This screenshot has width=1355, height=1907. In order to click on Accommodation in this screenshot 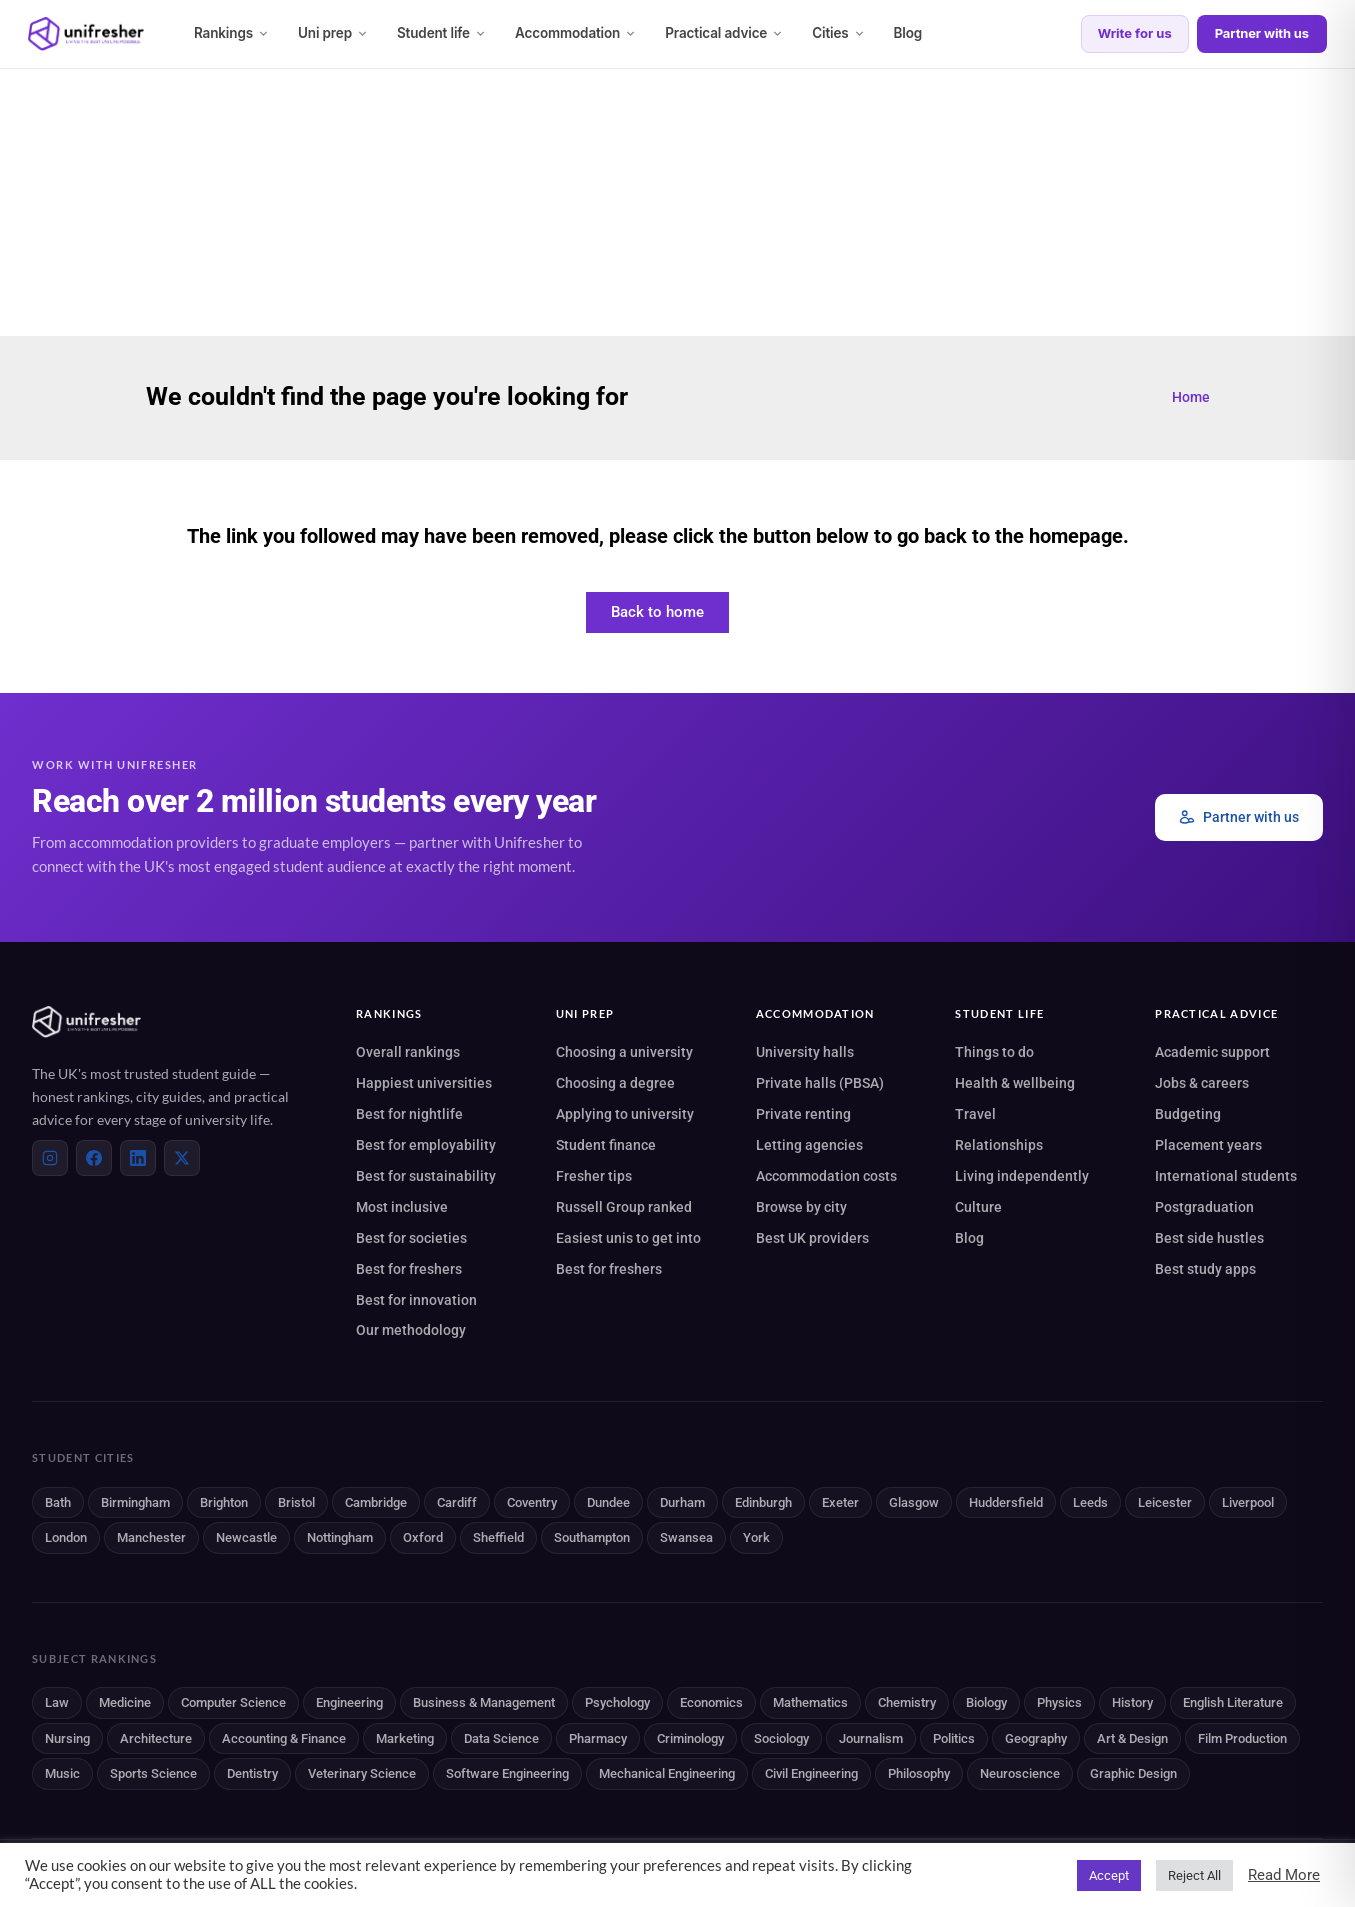, I will do `click(576, 33)`.